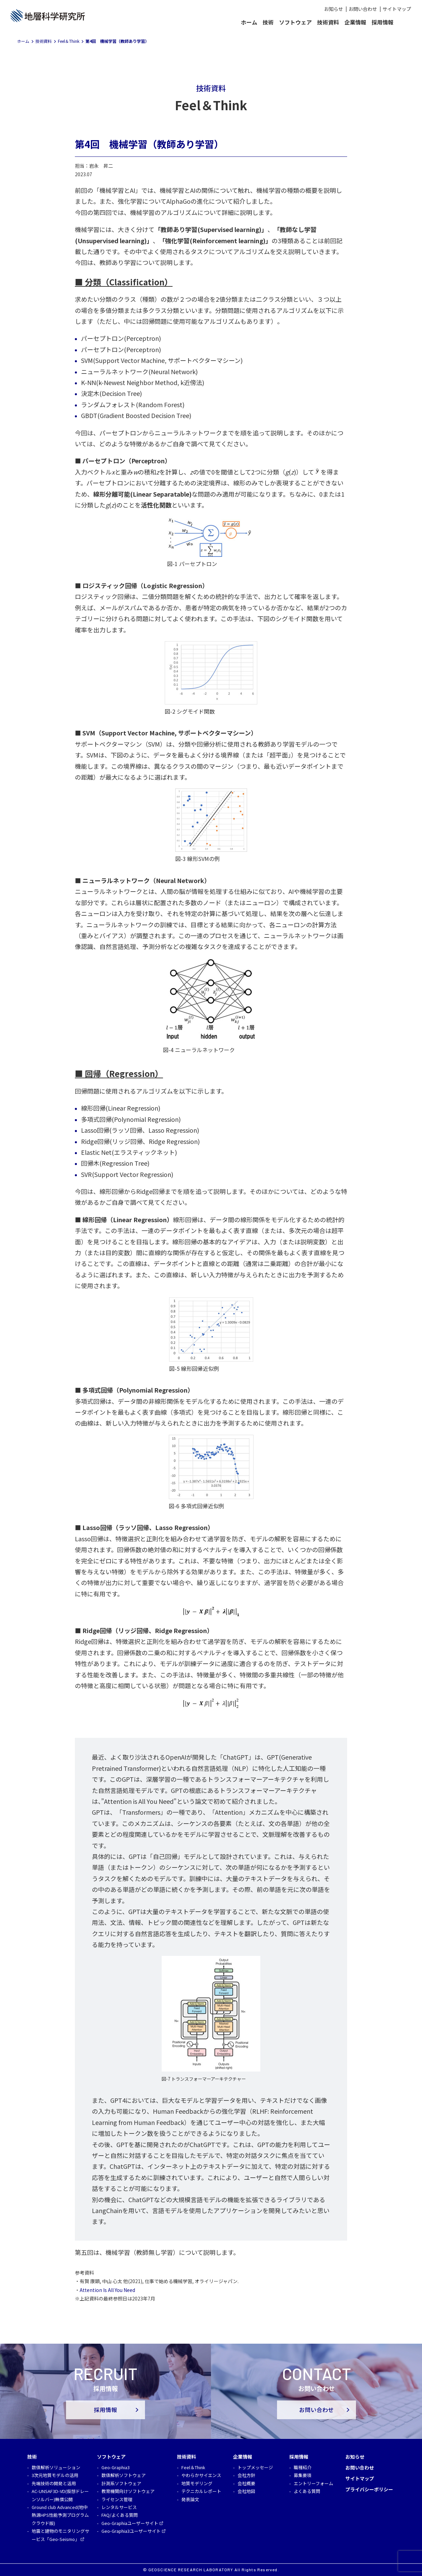 This screenshot has width=422, height=2576. What do you see at coordinates (369, 2489) in the screenshot?
I see `プライバシーポリシー` at bounding box center [369, 2489].